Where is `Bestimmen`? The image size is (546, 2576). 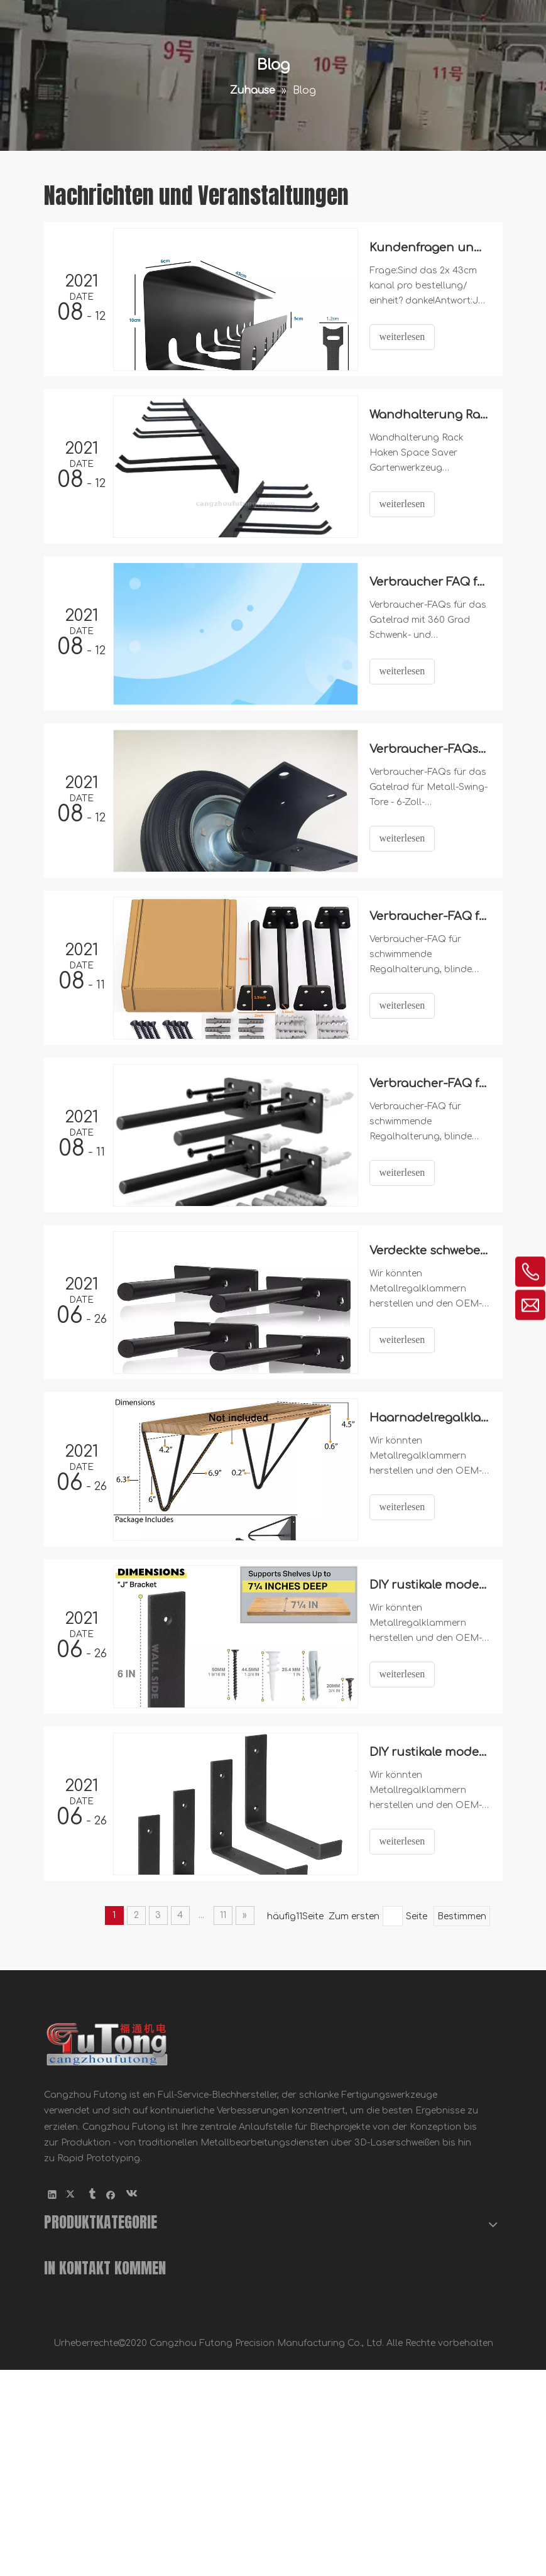
Bestimmen is located at coordinates (461, 1916).